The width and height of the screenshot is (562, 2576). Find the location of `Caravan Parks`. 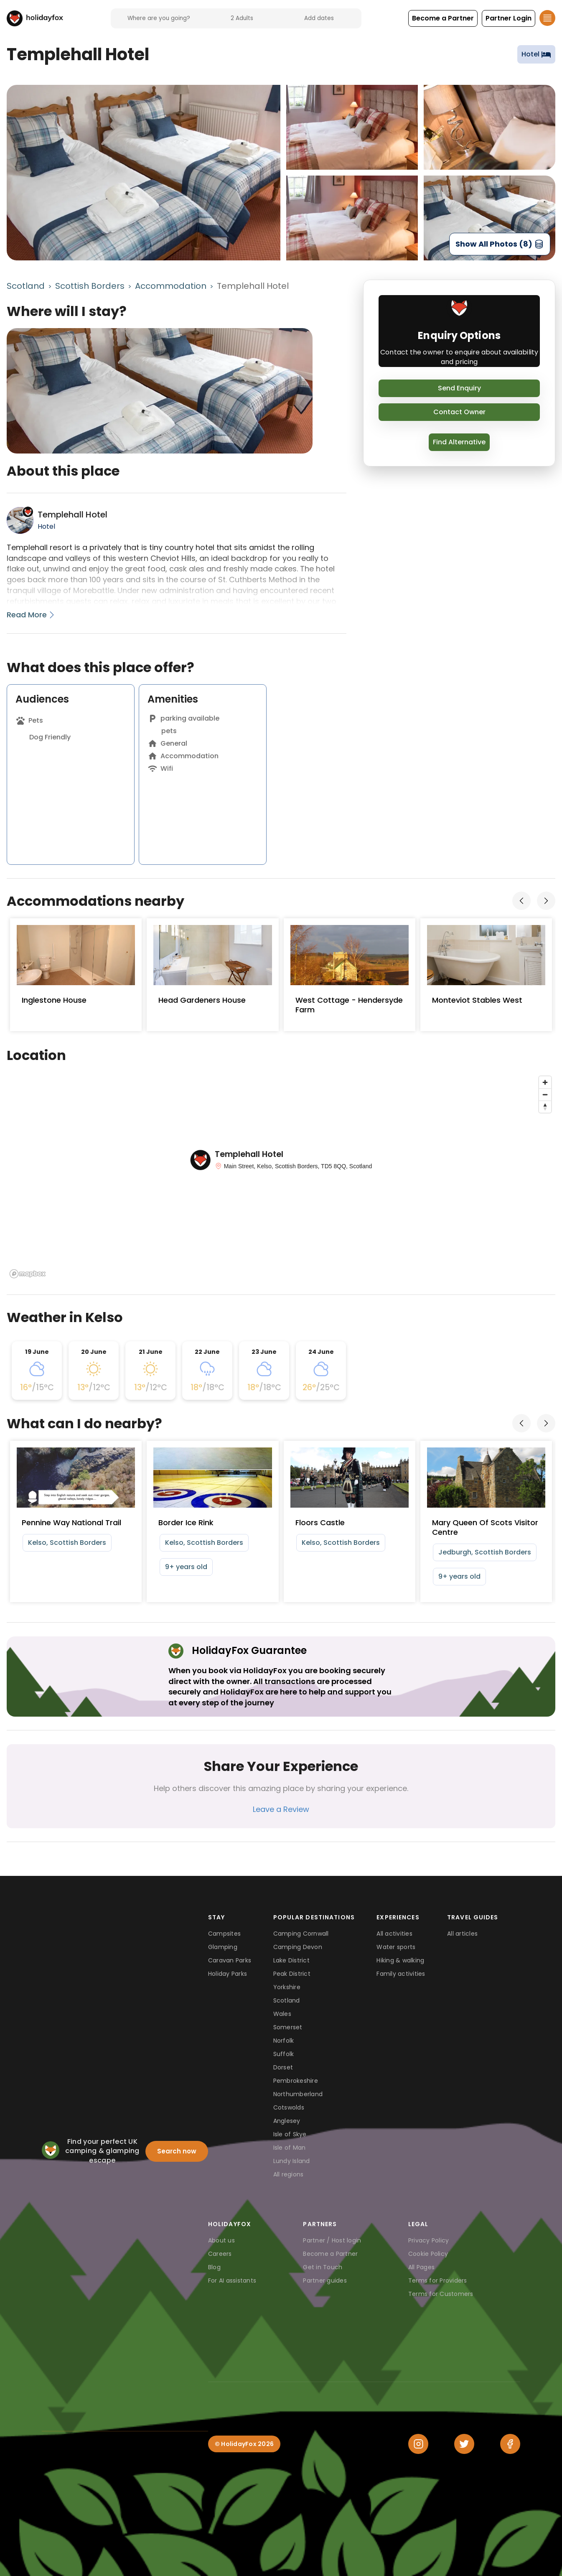

Caravan Parks is located at coordinates (229, 1960).